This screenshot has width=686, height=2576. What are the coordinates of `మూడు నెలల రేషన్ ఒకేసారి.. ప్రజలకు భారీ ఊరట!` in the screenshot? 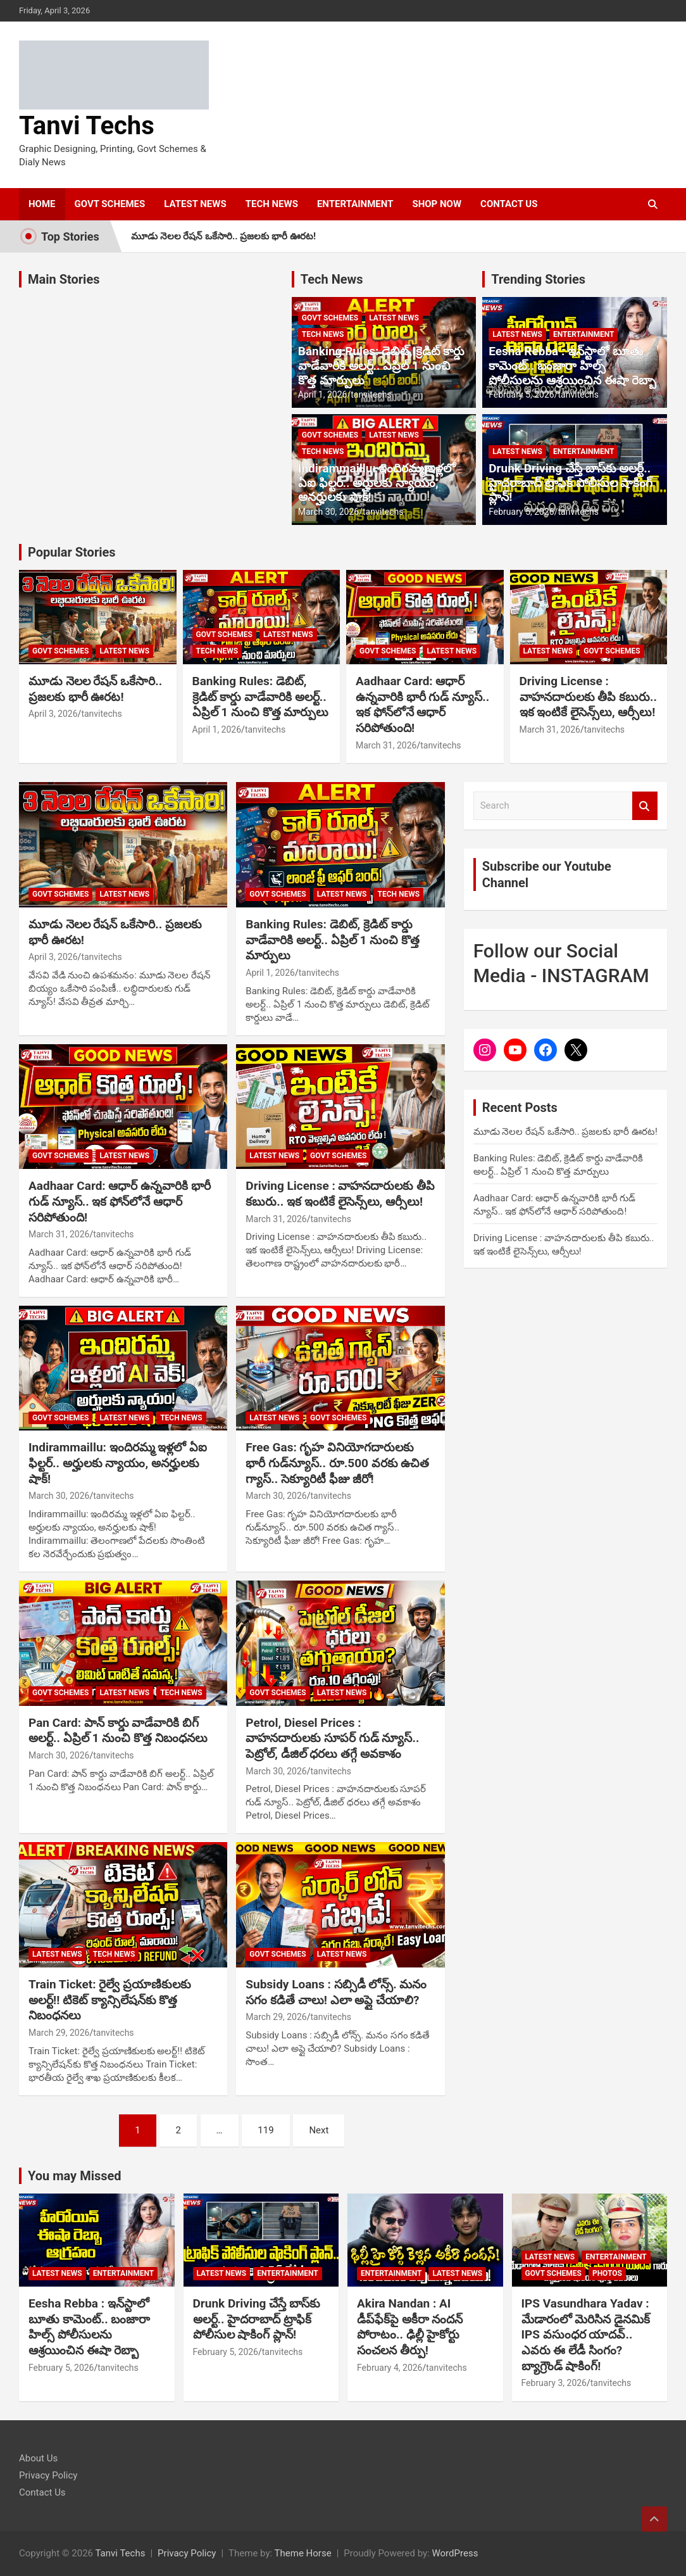 It's located at (223, 236).